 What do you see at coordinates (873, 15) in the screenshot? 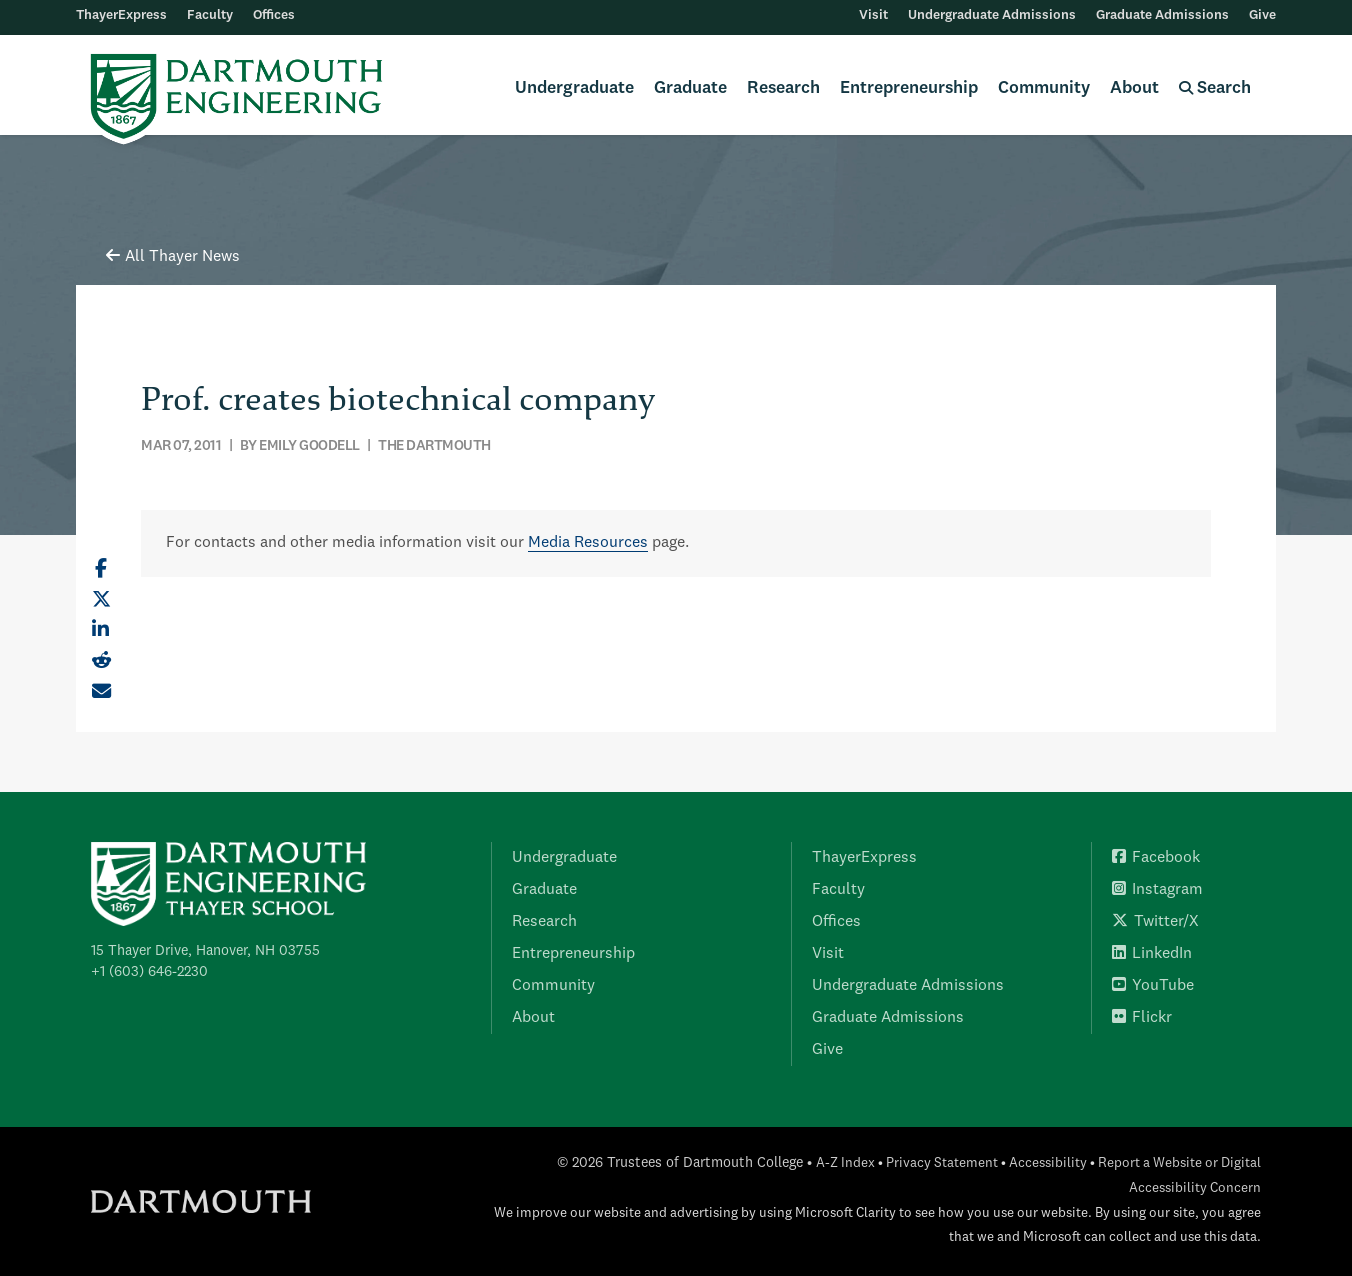
I see `Visit` at bounding box center [873, 15].